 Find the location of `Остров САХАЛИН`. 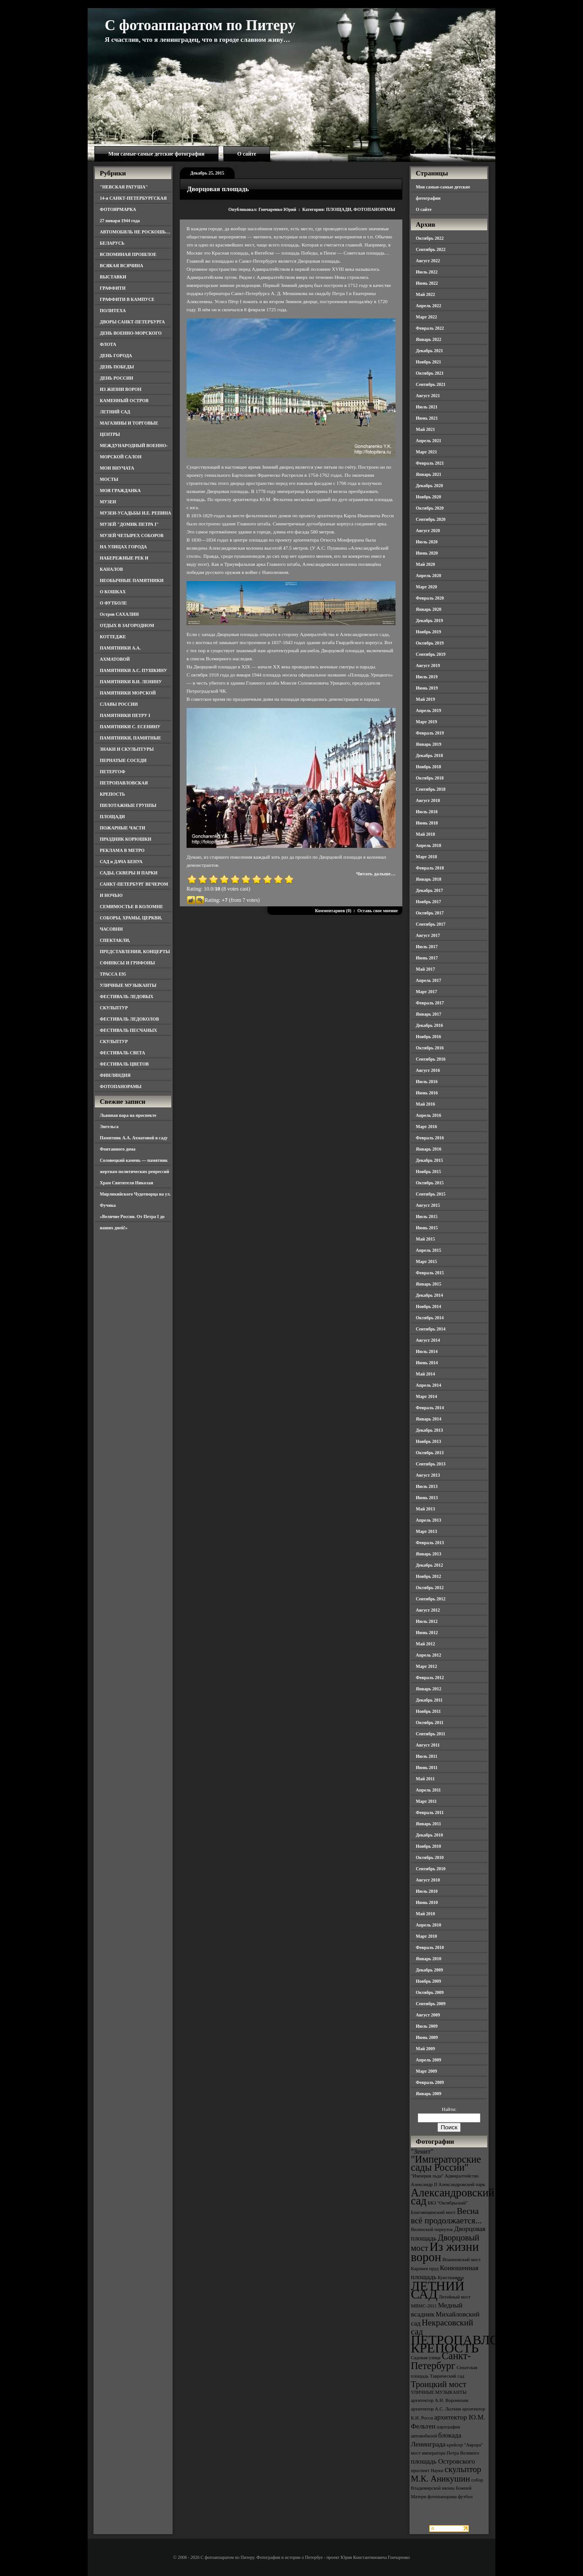

Остров САХАЛИН is located at coordinates (119, 614).